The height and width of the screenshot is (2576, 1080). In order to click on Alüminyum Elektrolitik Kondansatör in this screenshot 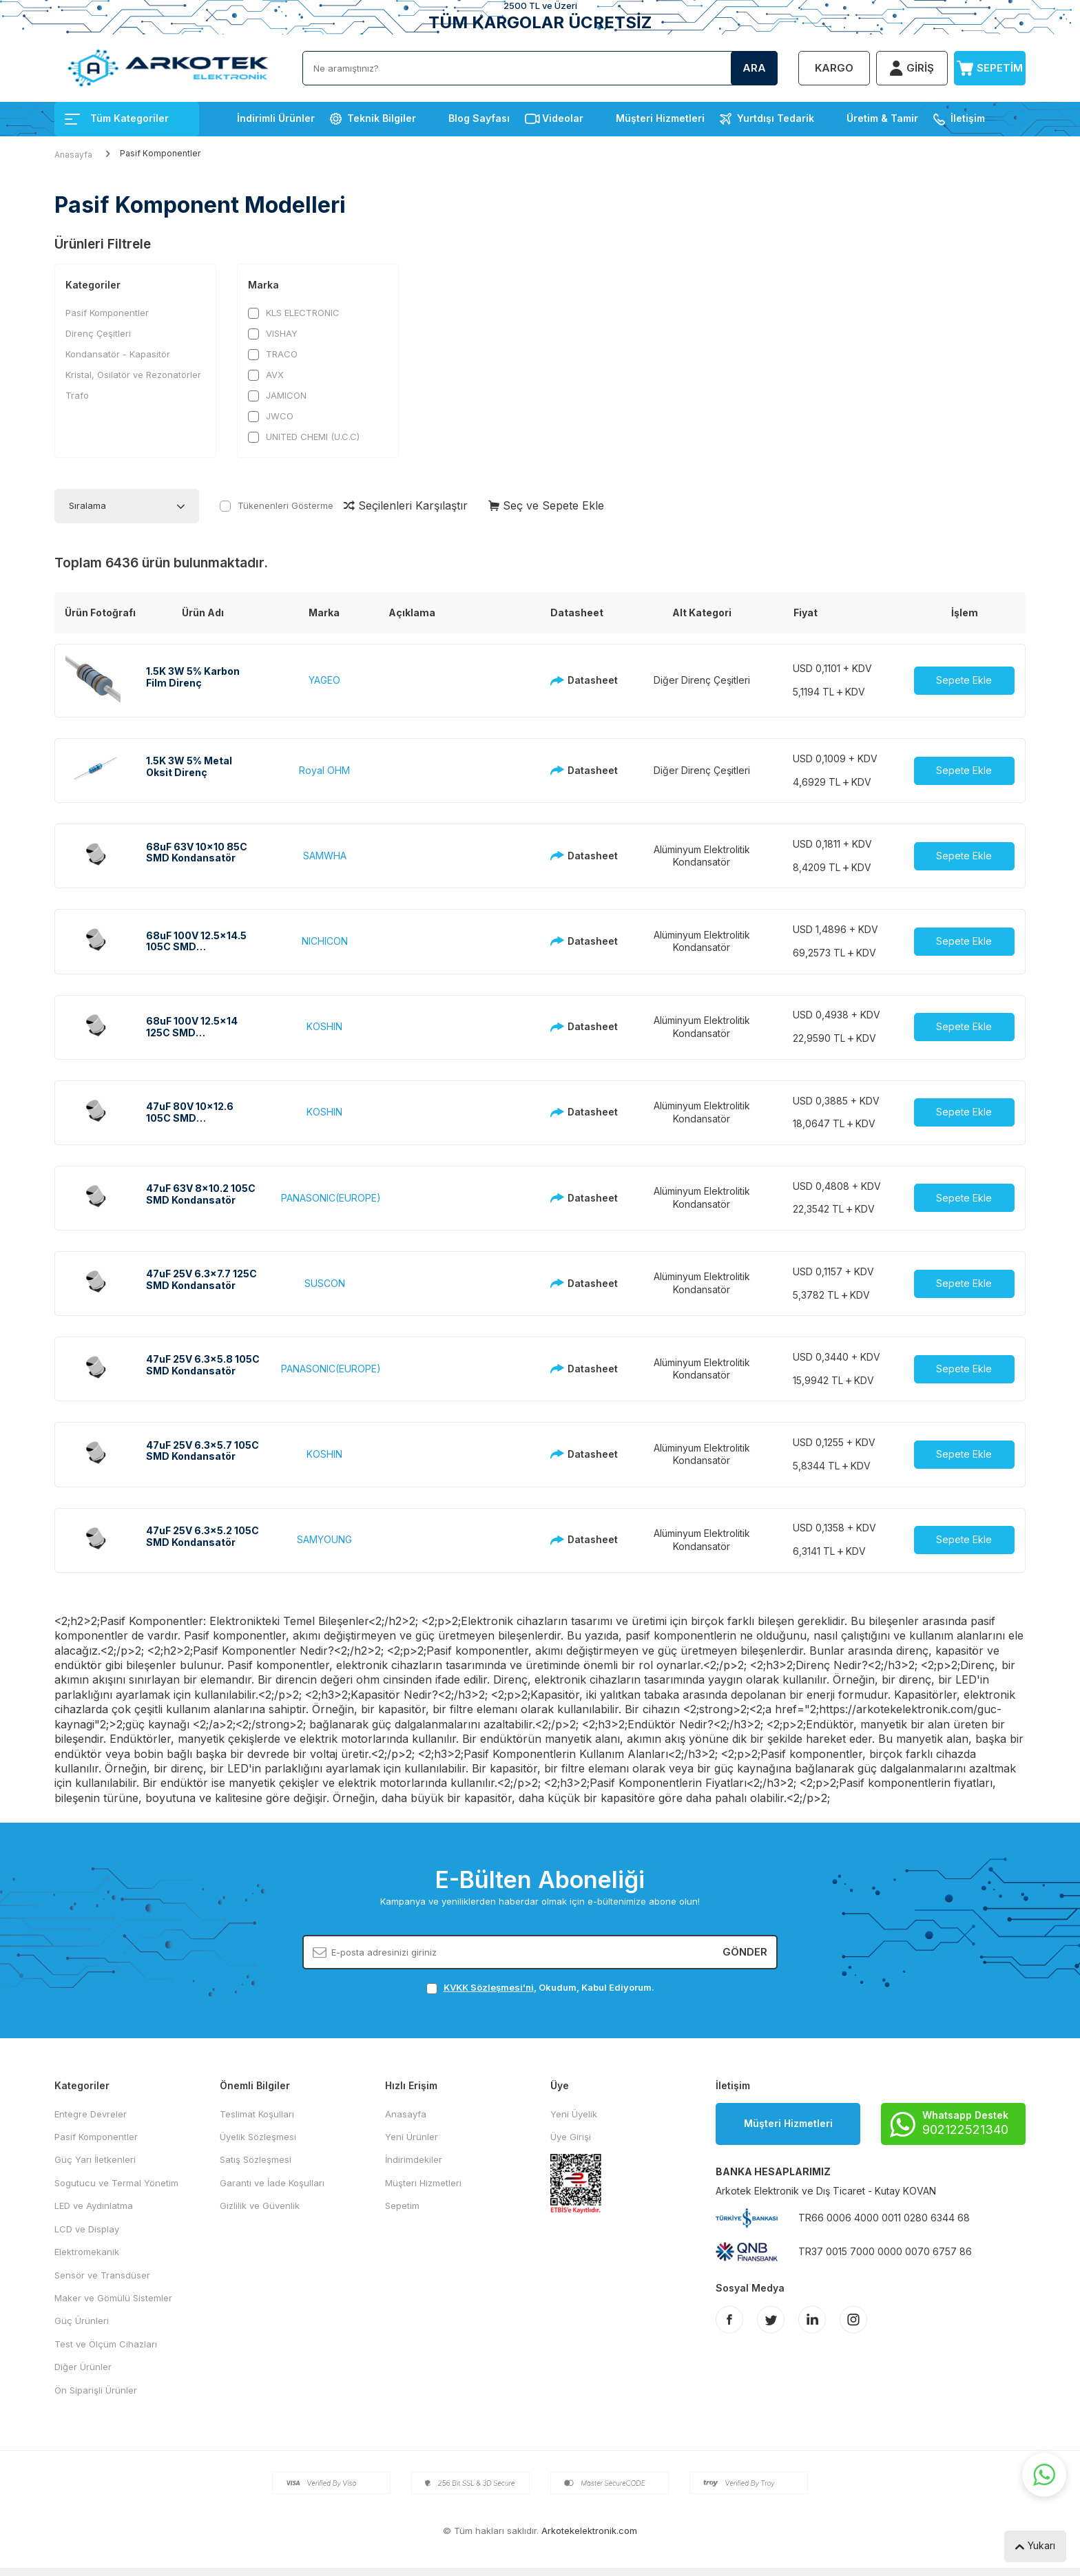, I will do `click(702, 856)`.